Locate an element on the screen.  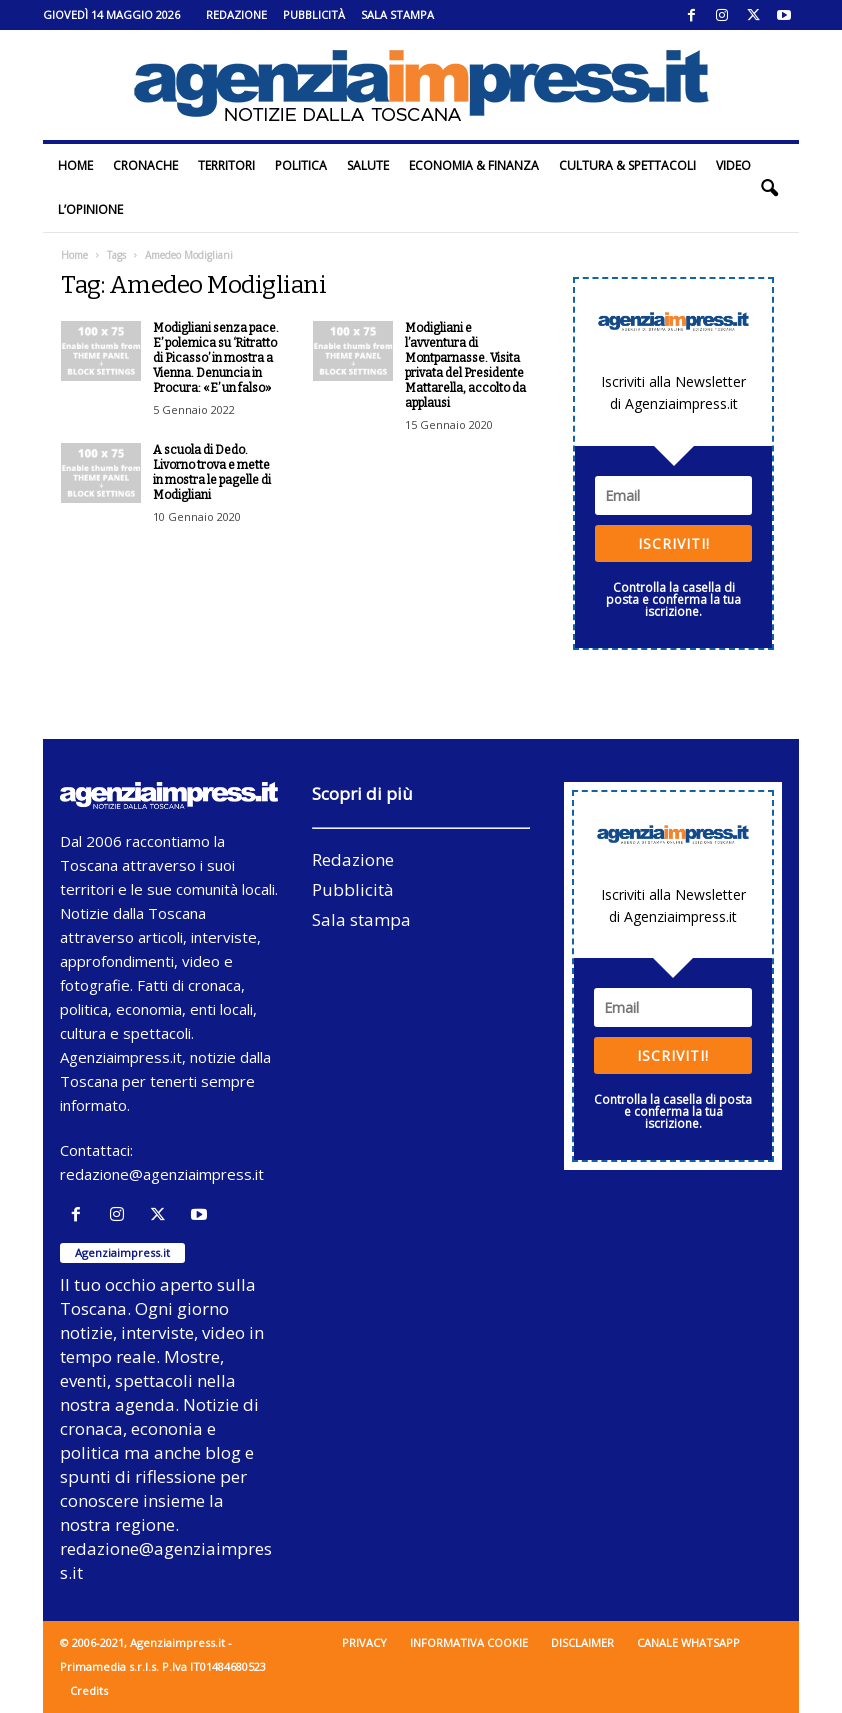
Economia & Finanza is located at coordinates (474, 165).